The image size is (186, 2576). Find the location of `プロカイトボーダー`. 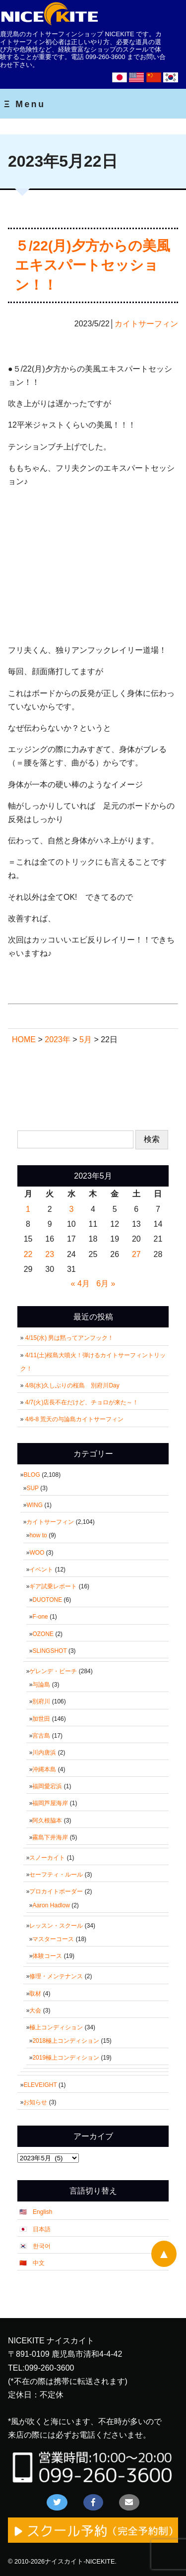

プロカイトボーダー is located at coordinates (56, 1891).